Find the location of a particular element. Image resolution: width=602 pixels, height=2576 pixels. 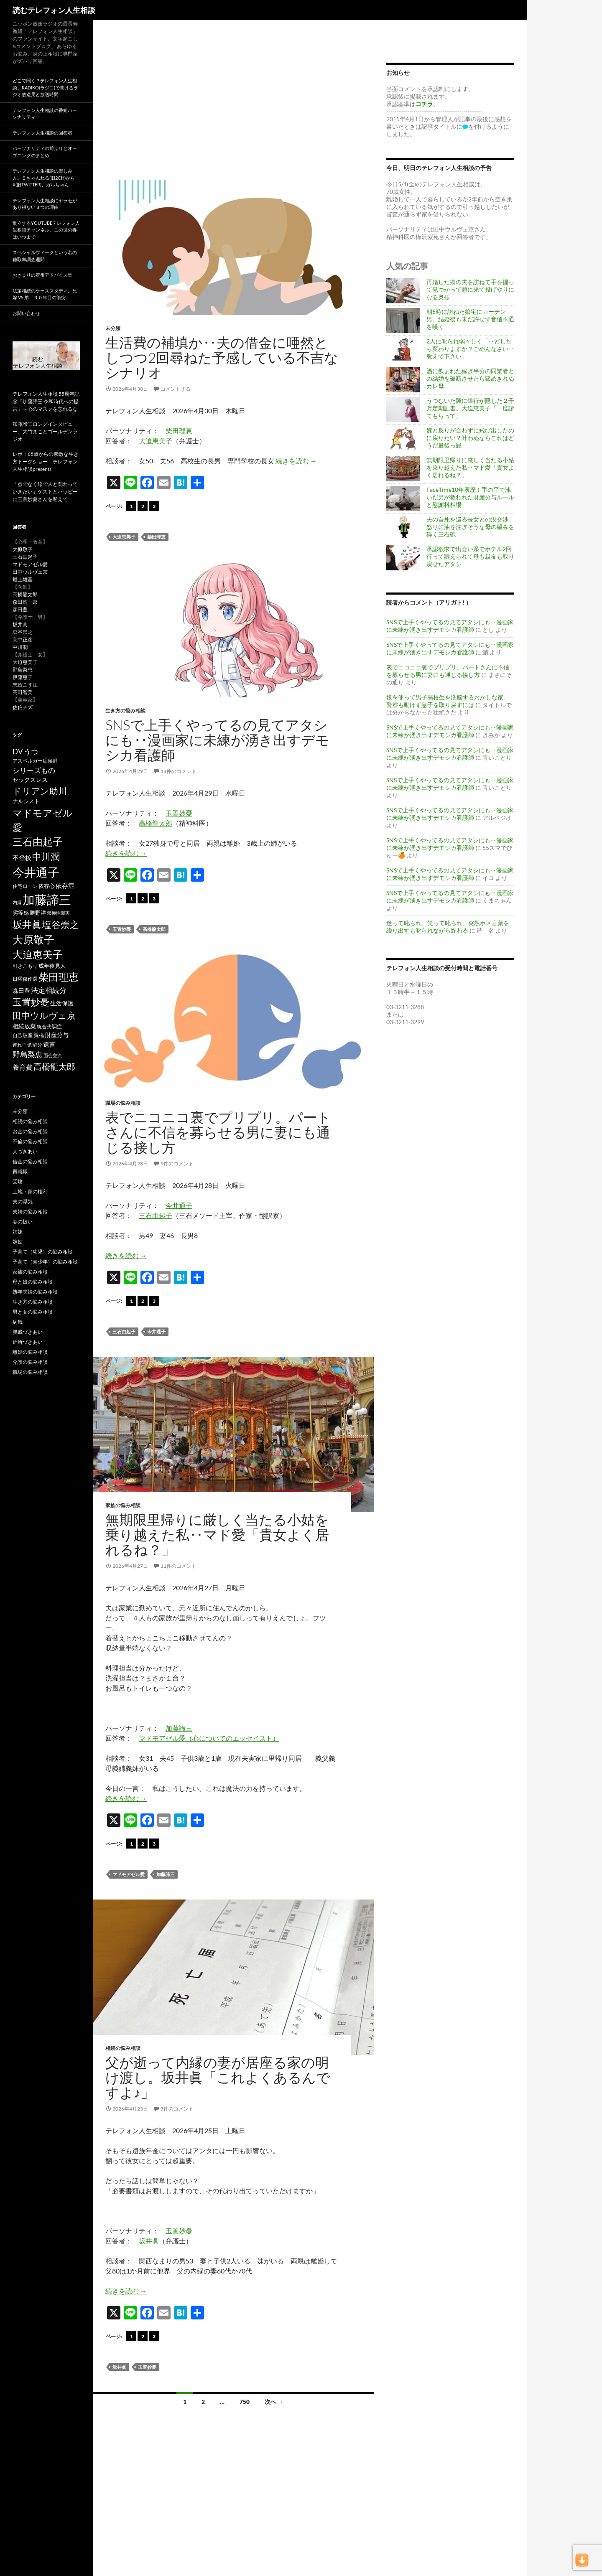

不登校 [不登校 (94個の項目)] is located at coordinates (22, 857).